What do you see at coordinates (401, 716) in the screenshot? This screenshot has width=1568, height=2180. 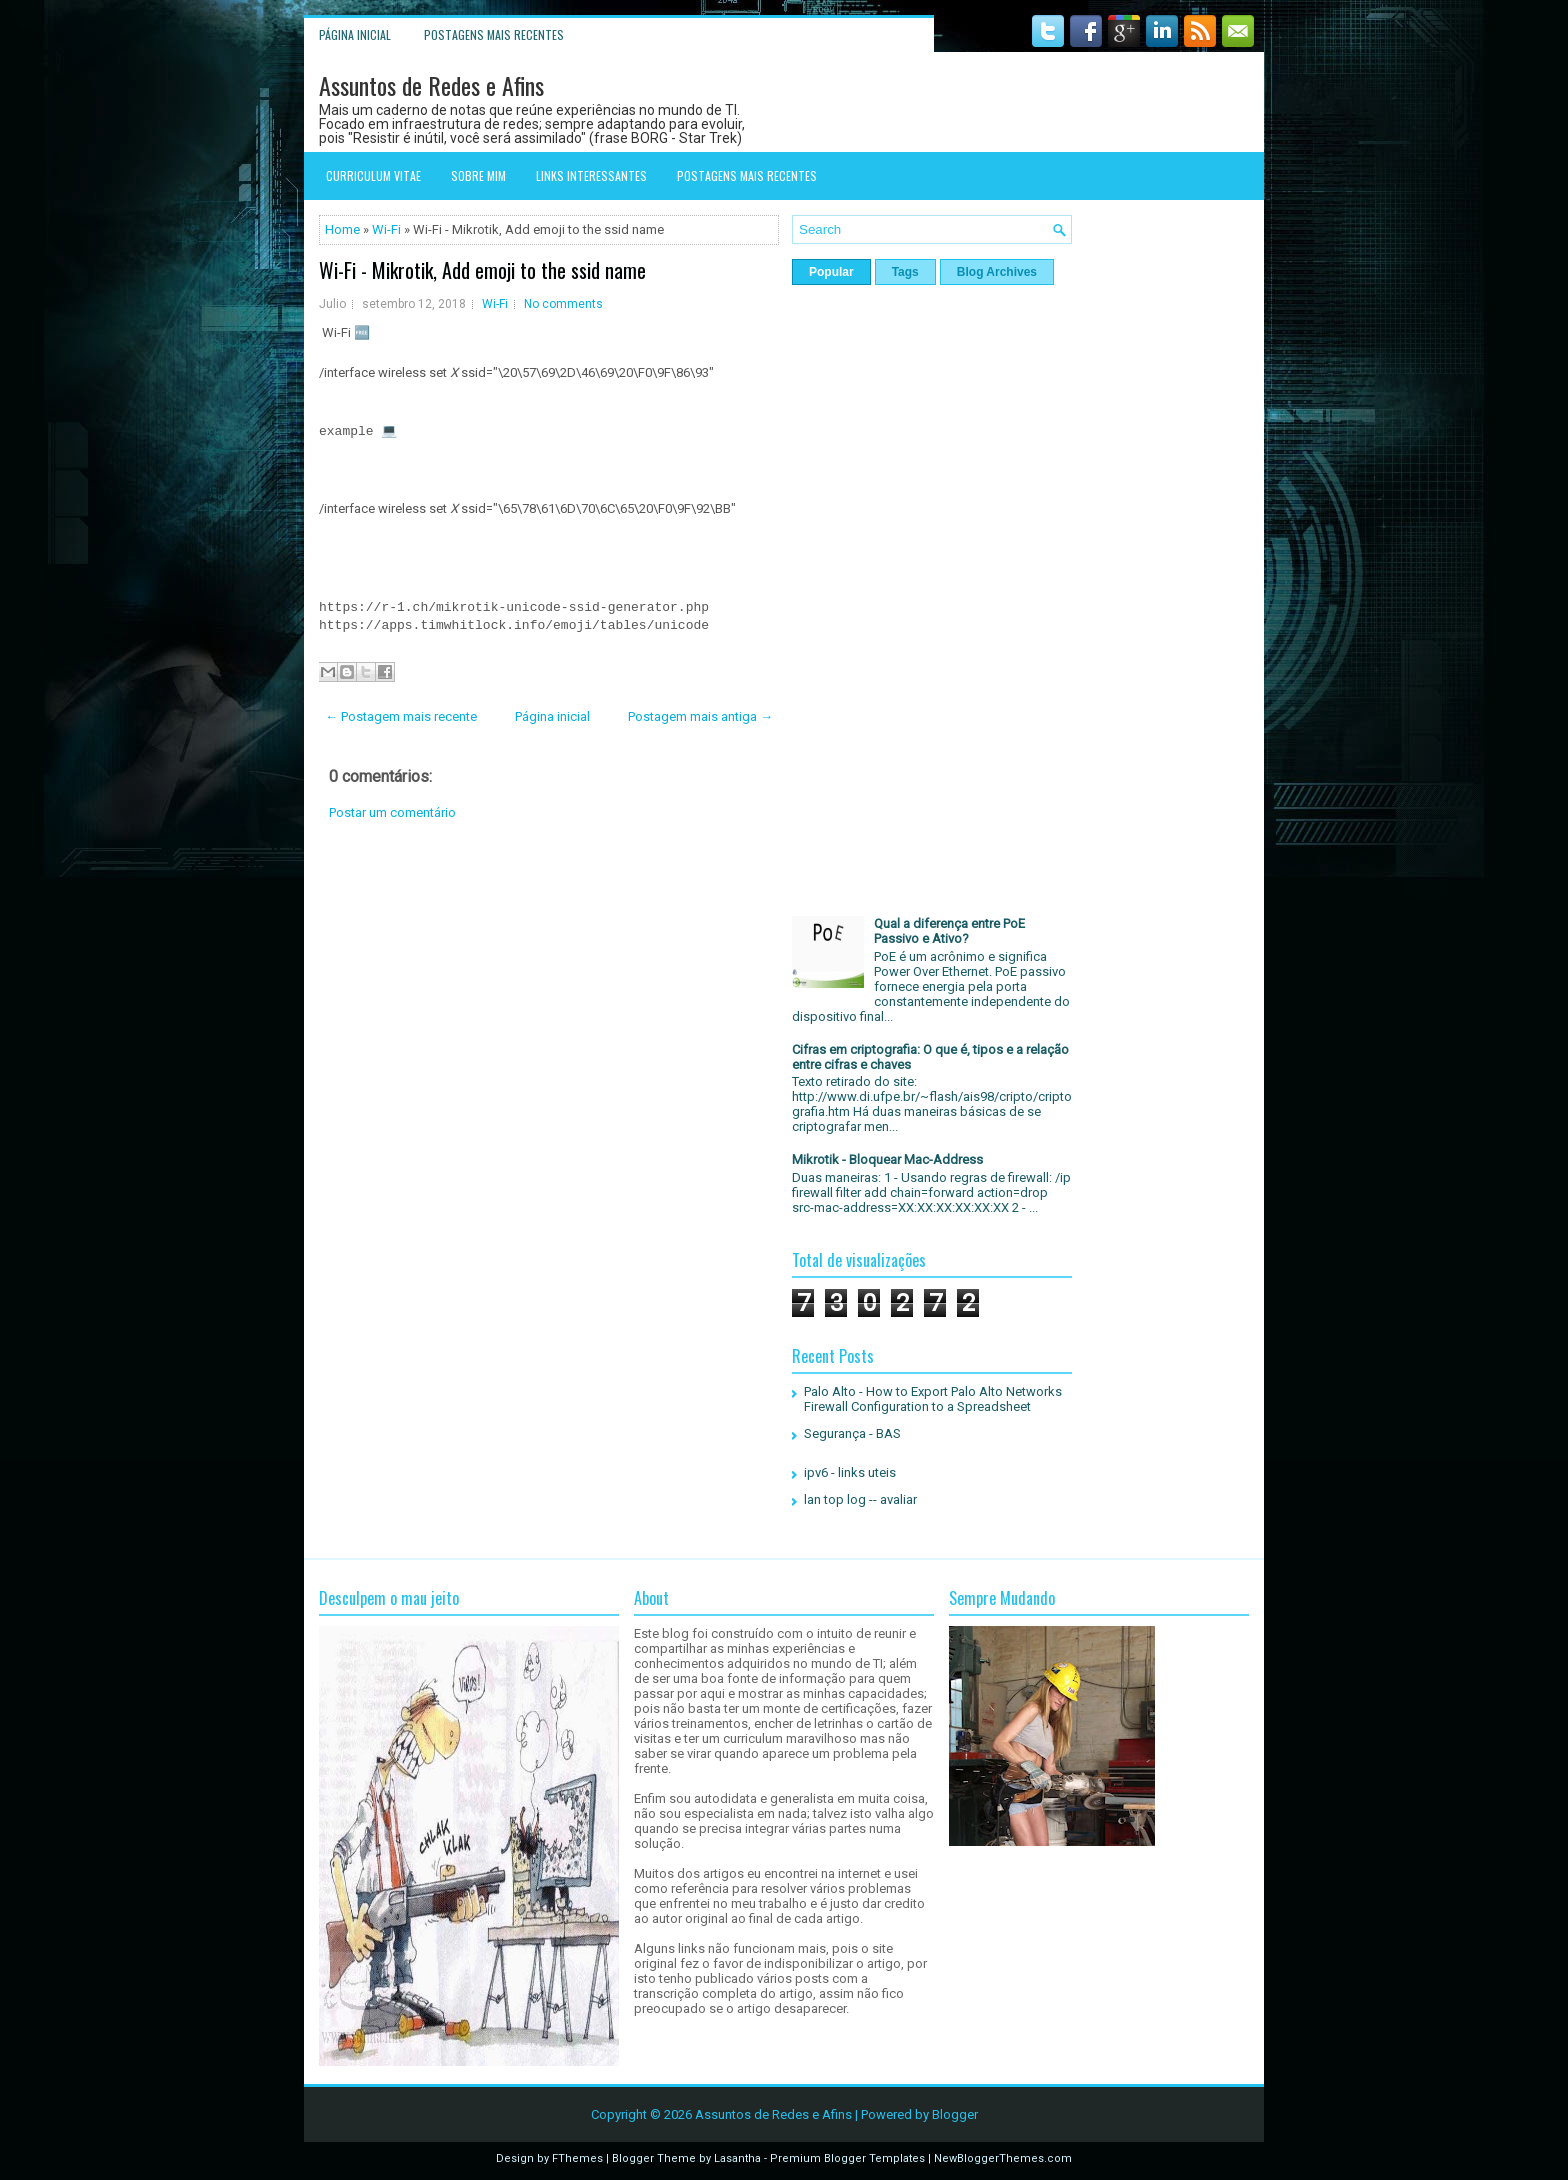 I see `← Postagem mais recente` at bounding box center [401, 716].